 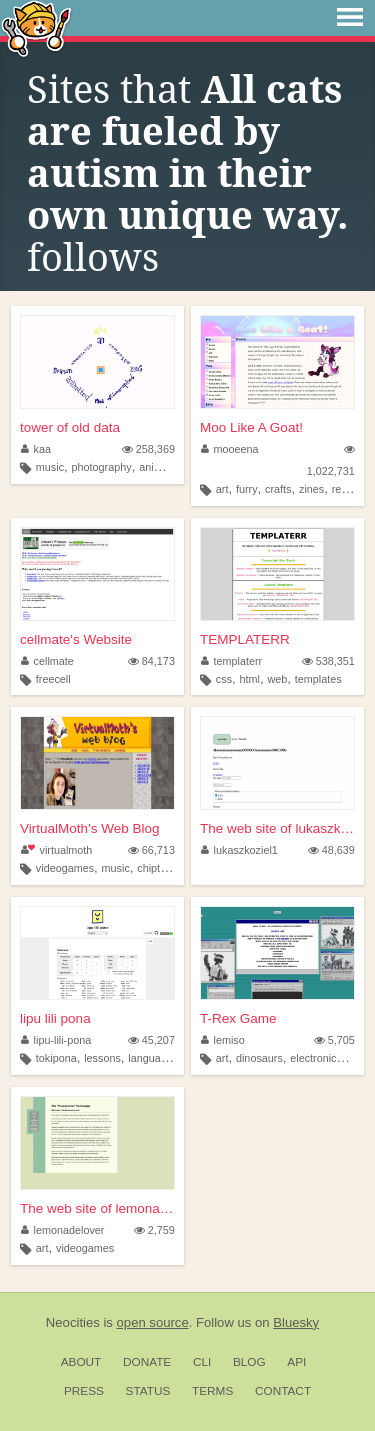 I want to click on Contact, so click(x=283, y=1391).